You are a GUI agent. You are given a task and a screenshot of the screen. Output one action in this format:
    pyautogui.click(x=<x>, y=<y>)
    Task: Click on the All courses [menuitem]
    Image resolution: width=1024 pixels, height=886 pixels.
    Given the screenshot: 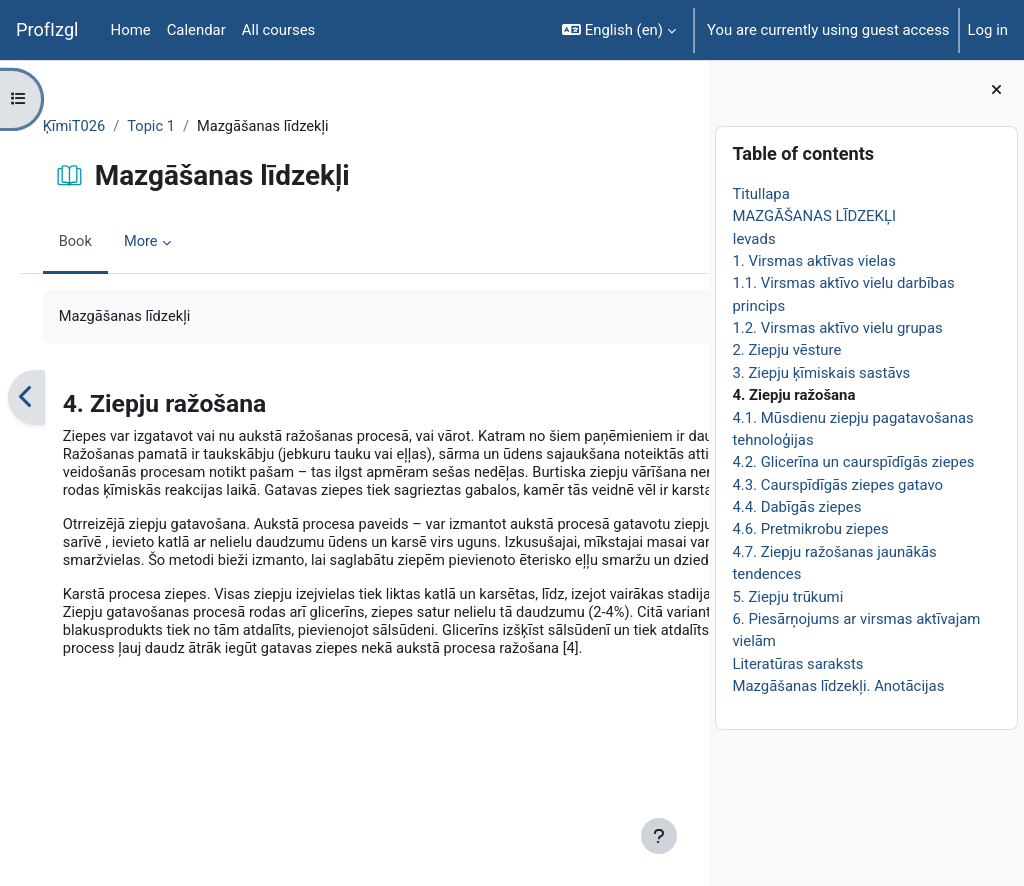 What is the action you would take?
    pyautogui.click(x=279, y=30)
    